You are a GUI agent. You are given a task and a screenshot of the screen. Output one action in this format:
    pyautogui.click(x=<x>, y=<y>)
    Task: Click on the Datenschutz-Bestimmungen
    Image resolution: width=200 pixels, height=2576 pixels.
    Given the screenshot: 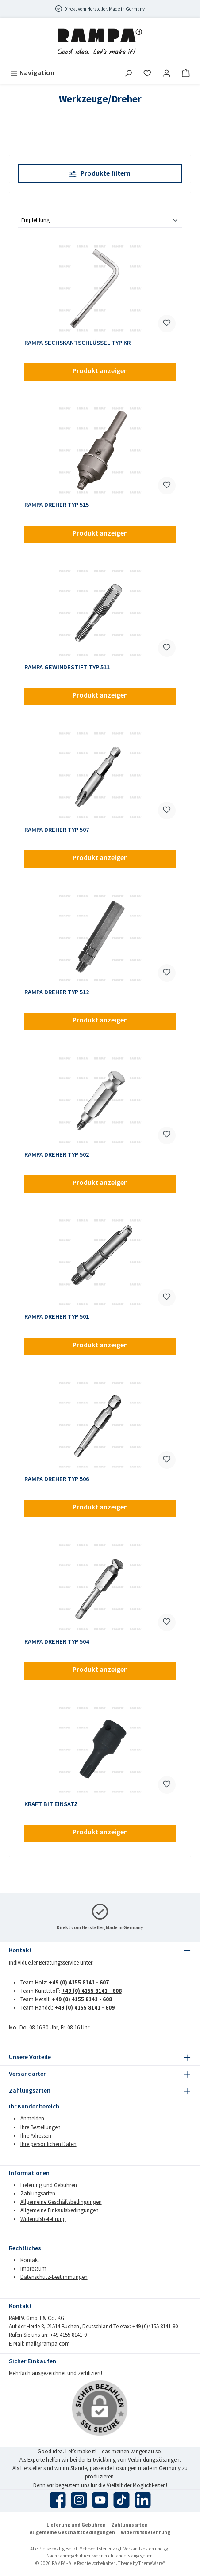 What is the action you would take?
    pyautogui.click(x=54, y=2276)
    